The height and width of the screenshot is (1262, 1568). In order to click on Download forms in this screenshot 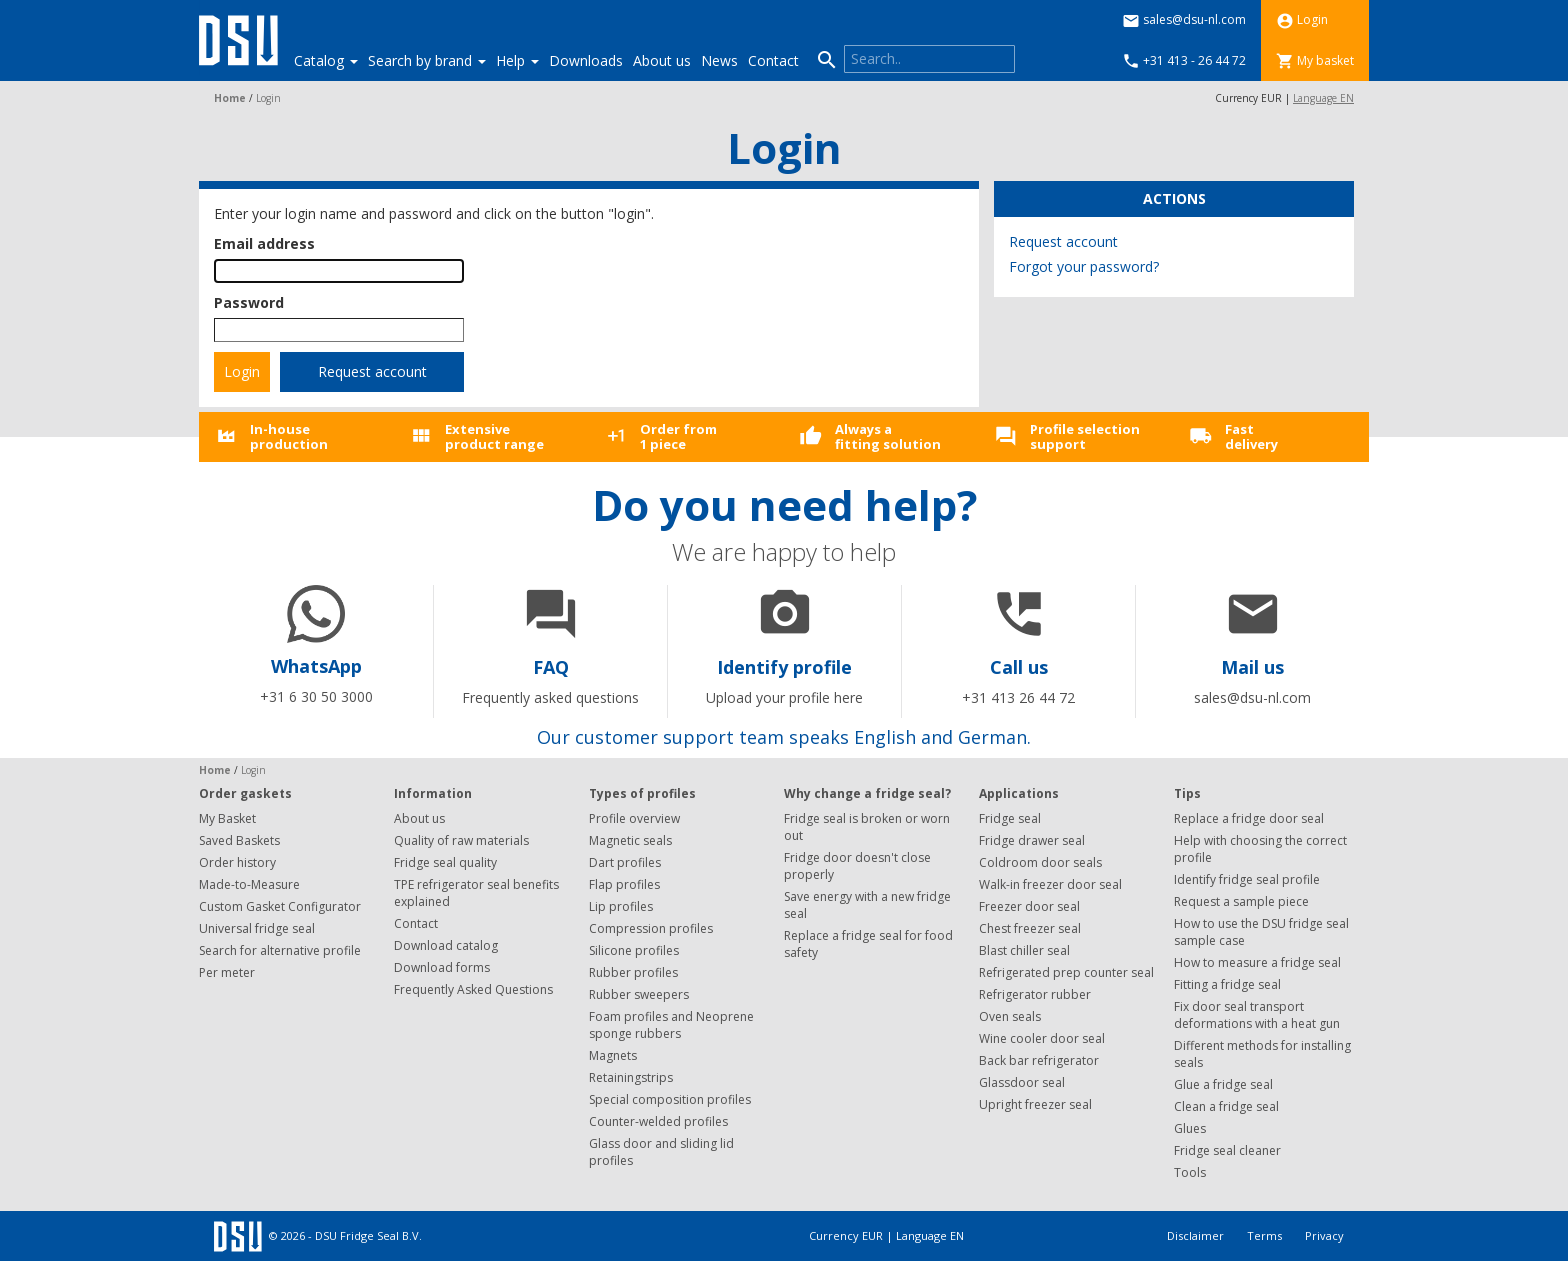, I will do `click(442, 967)`.